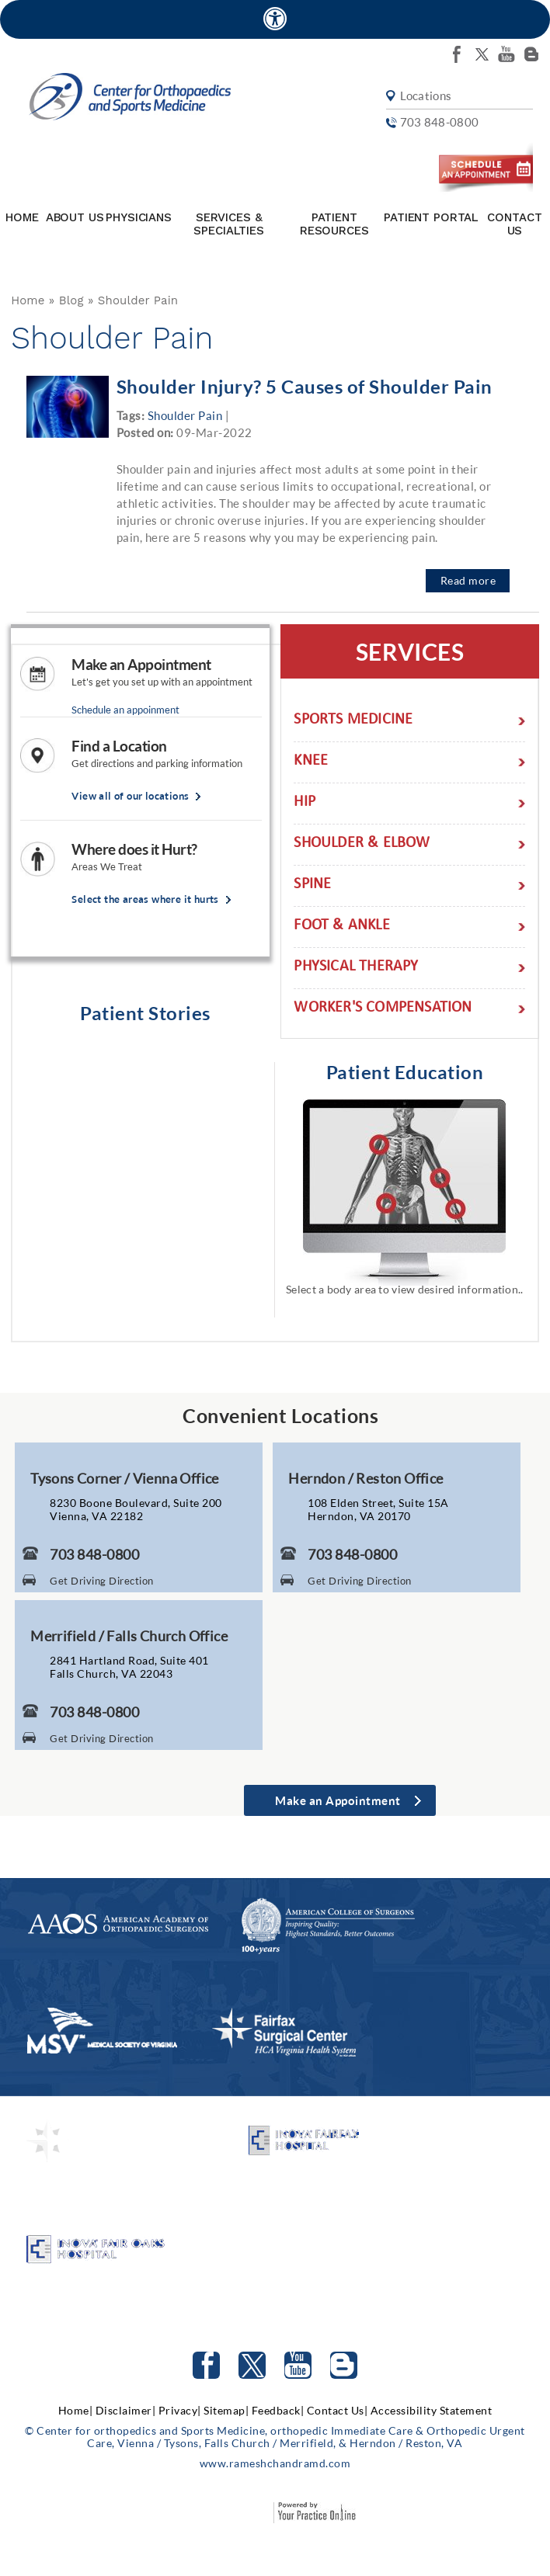 The width and height of the screenshot is (550, 2576). Describe the element at coordinates (432, 2410) in the screenshot. I see `Accessibility Statement` at that location.